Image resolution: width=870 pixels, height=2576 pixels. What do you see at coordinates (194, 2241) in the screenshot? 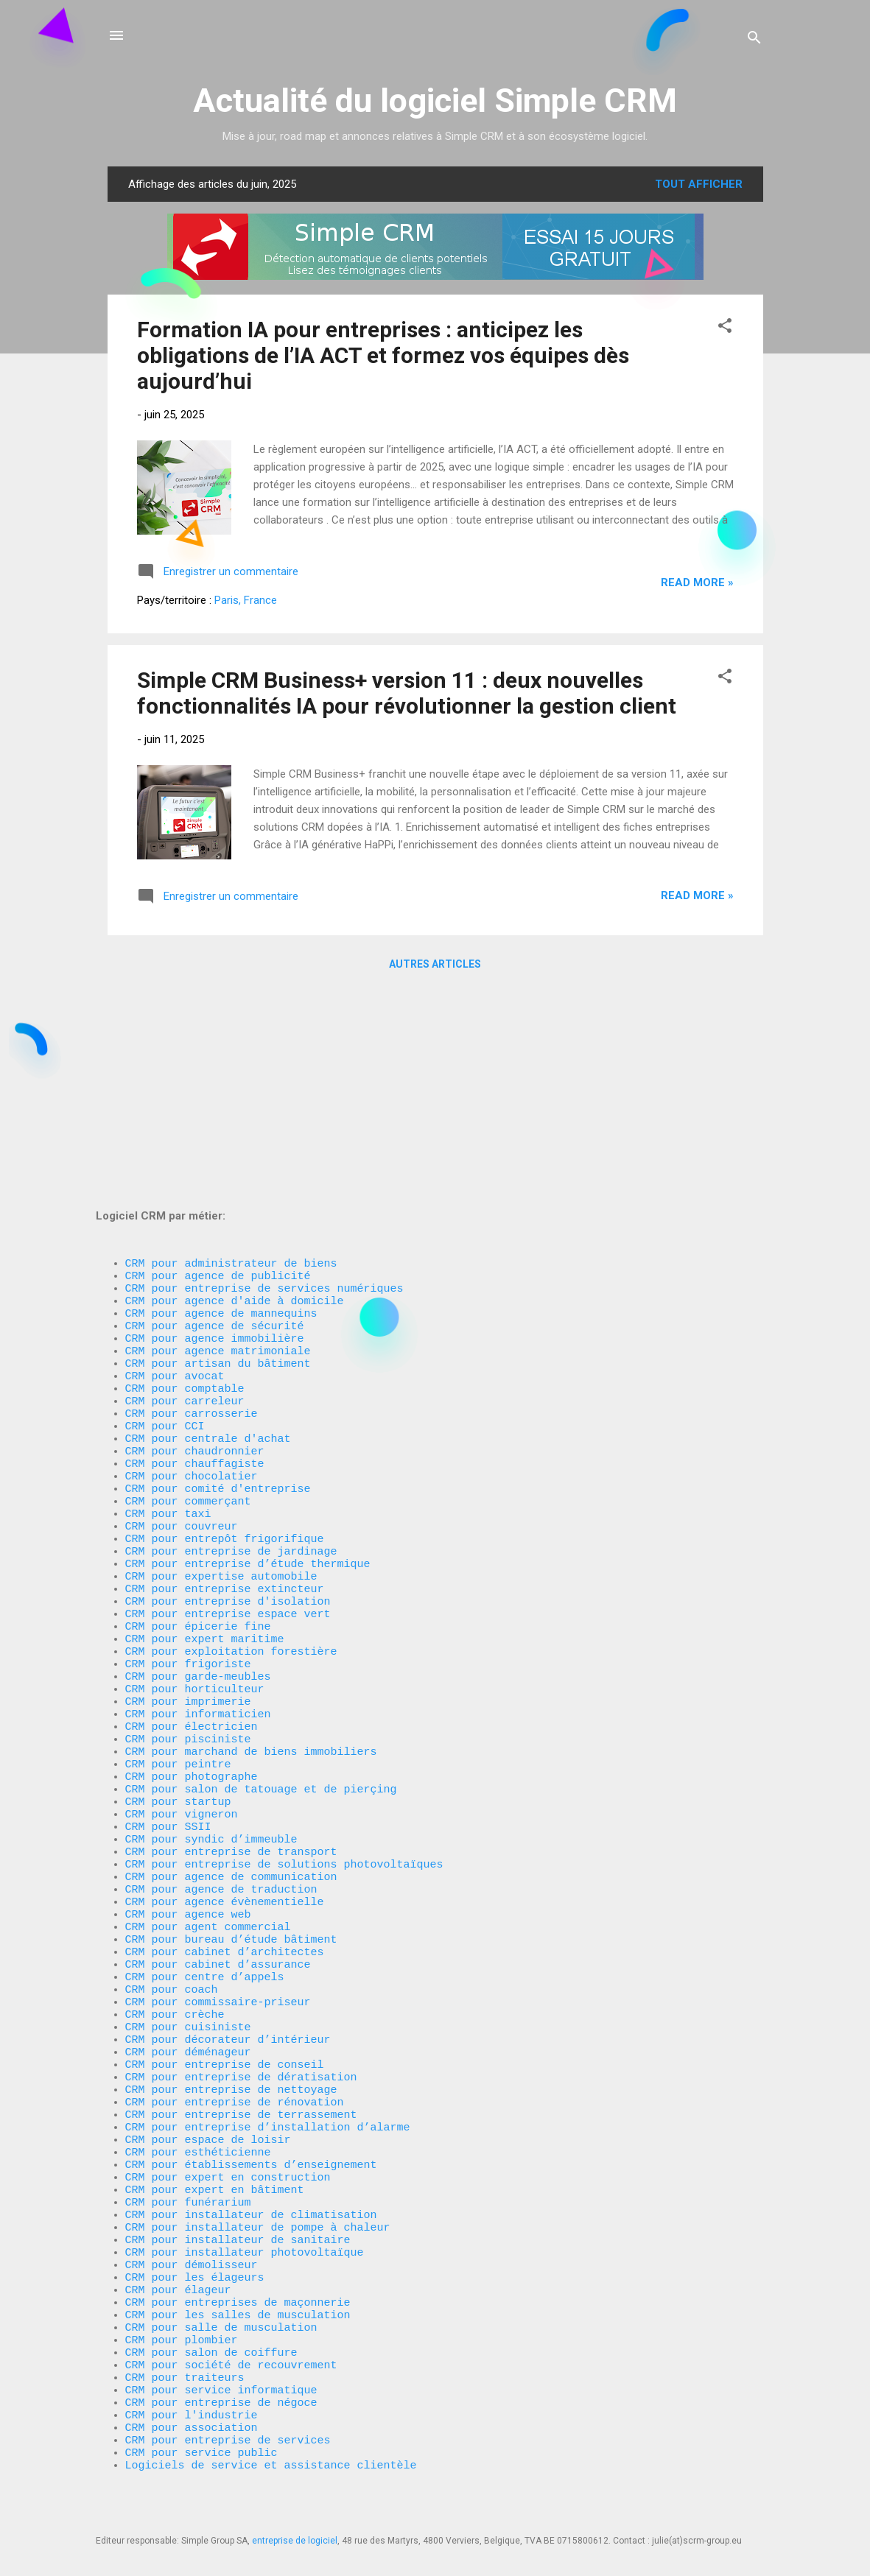
I see `CRM pour les élageurs` at bounding box center [194, 2241].